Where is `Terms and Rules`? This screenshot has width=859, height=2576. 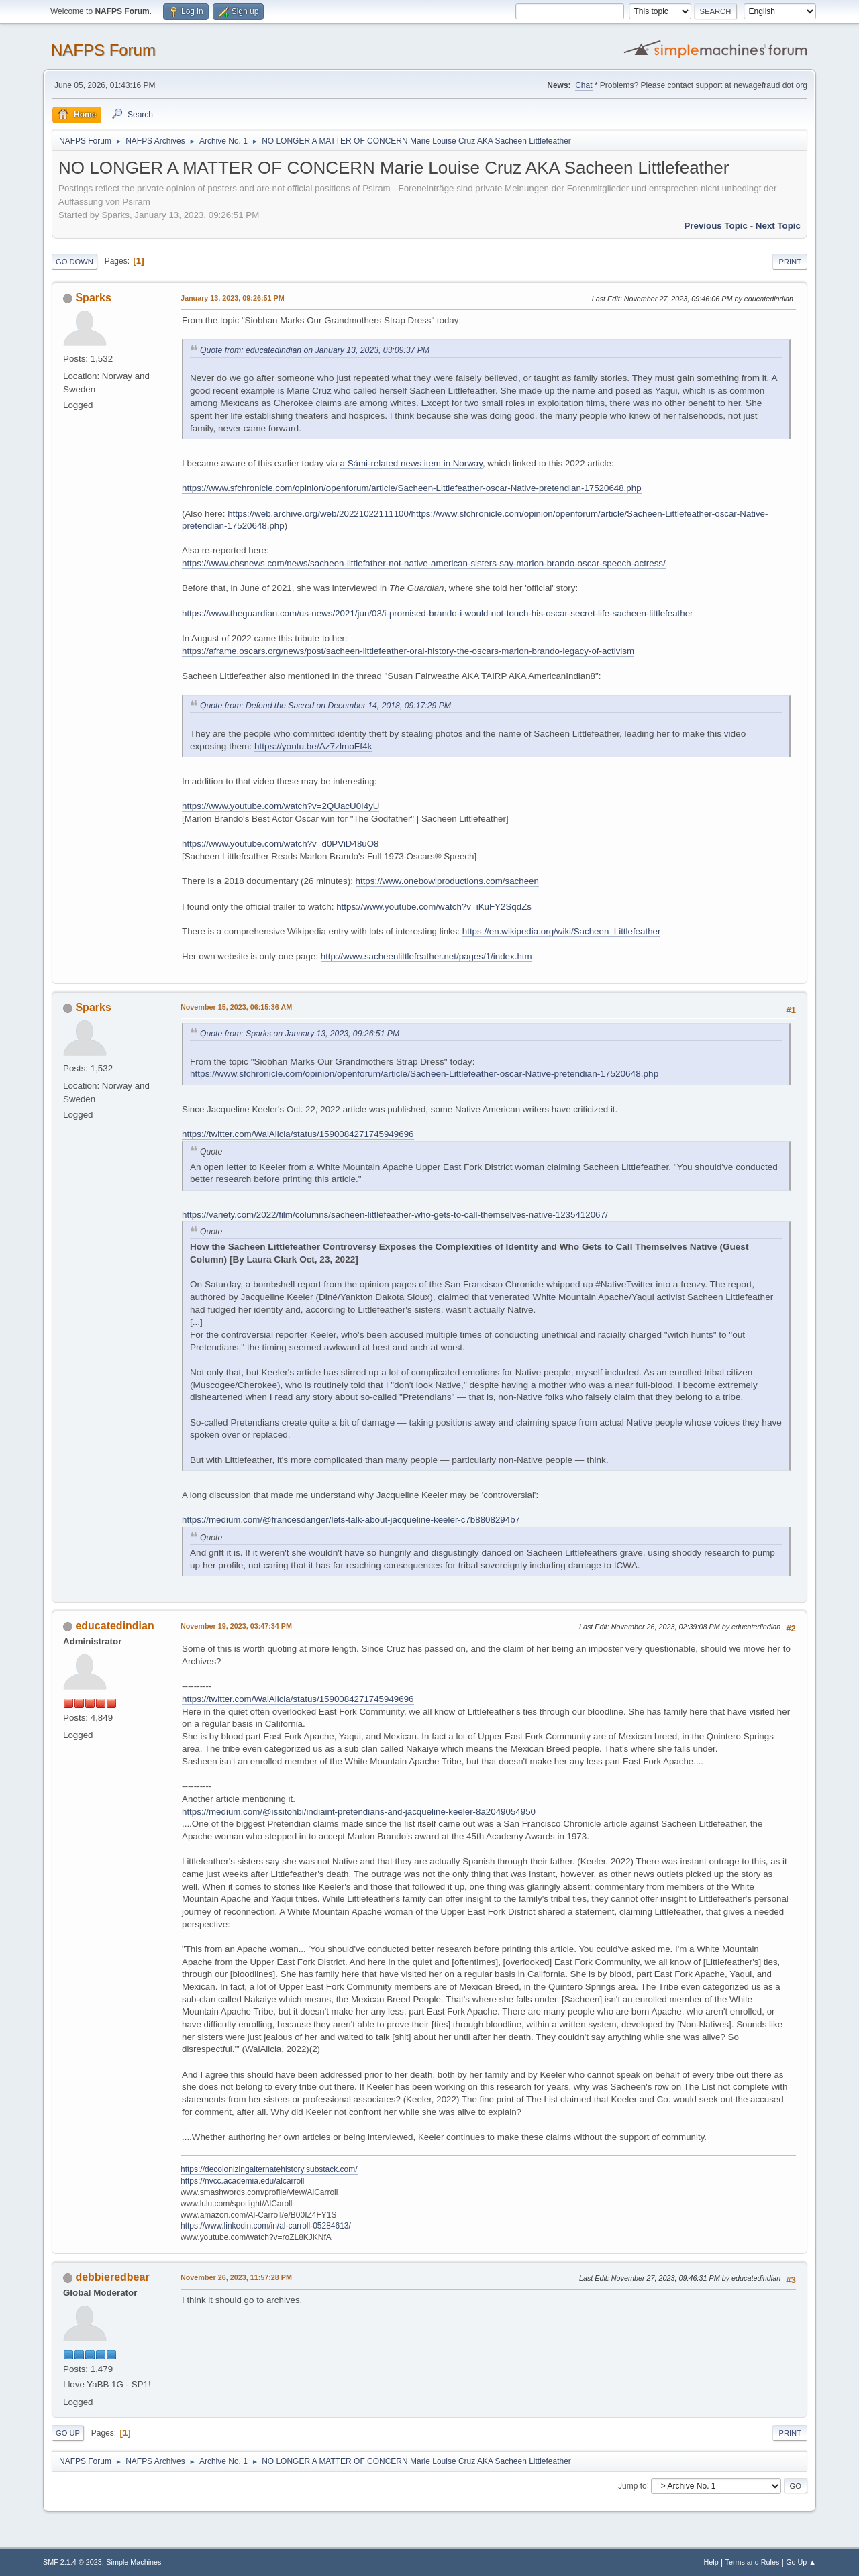 Terms and Rules is located at coordinates (752, 2562).